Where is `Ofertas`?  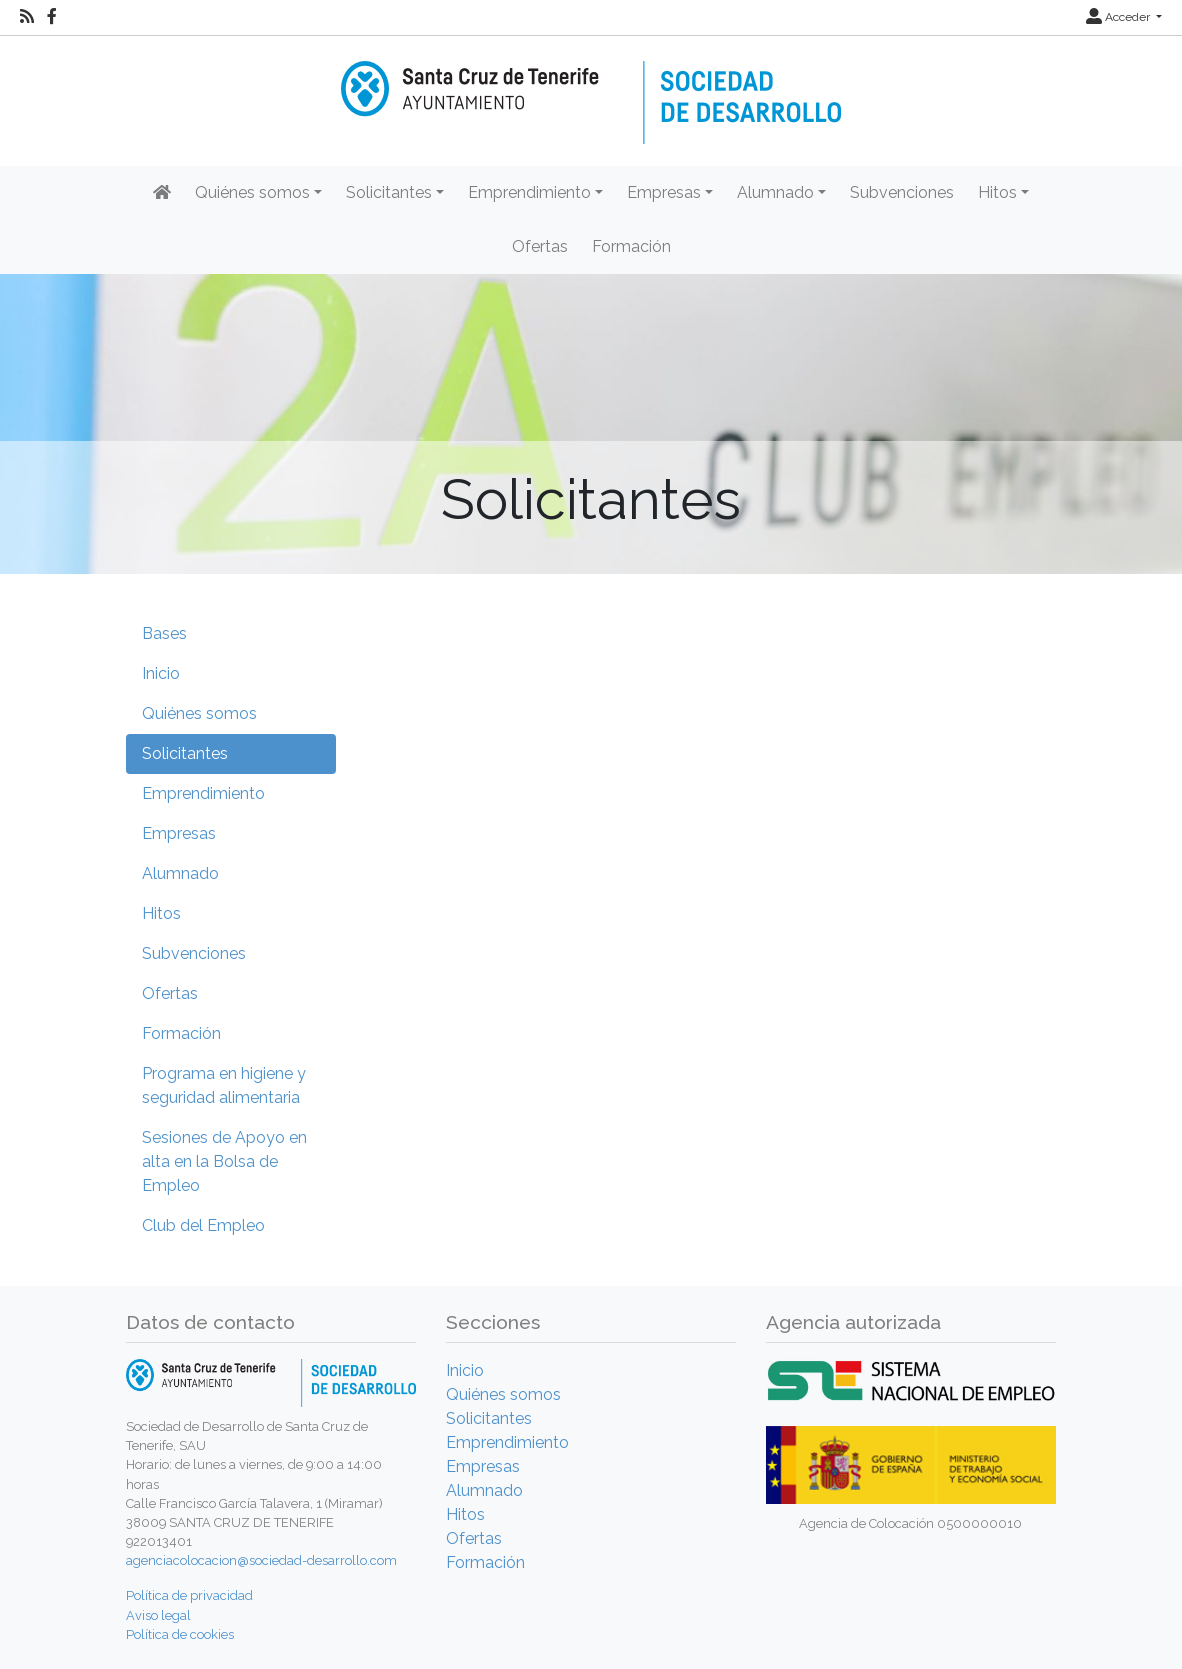
Ofertas is located at coordinates (540, 246).